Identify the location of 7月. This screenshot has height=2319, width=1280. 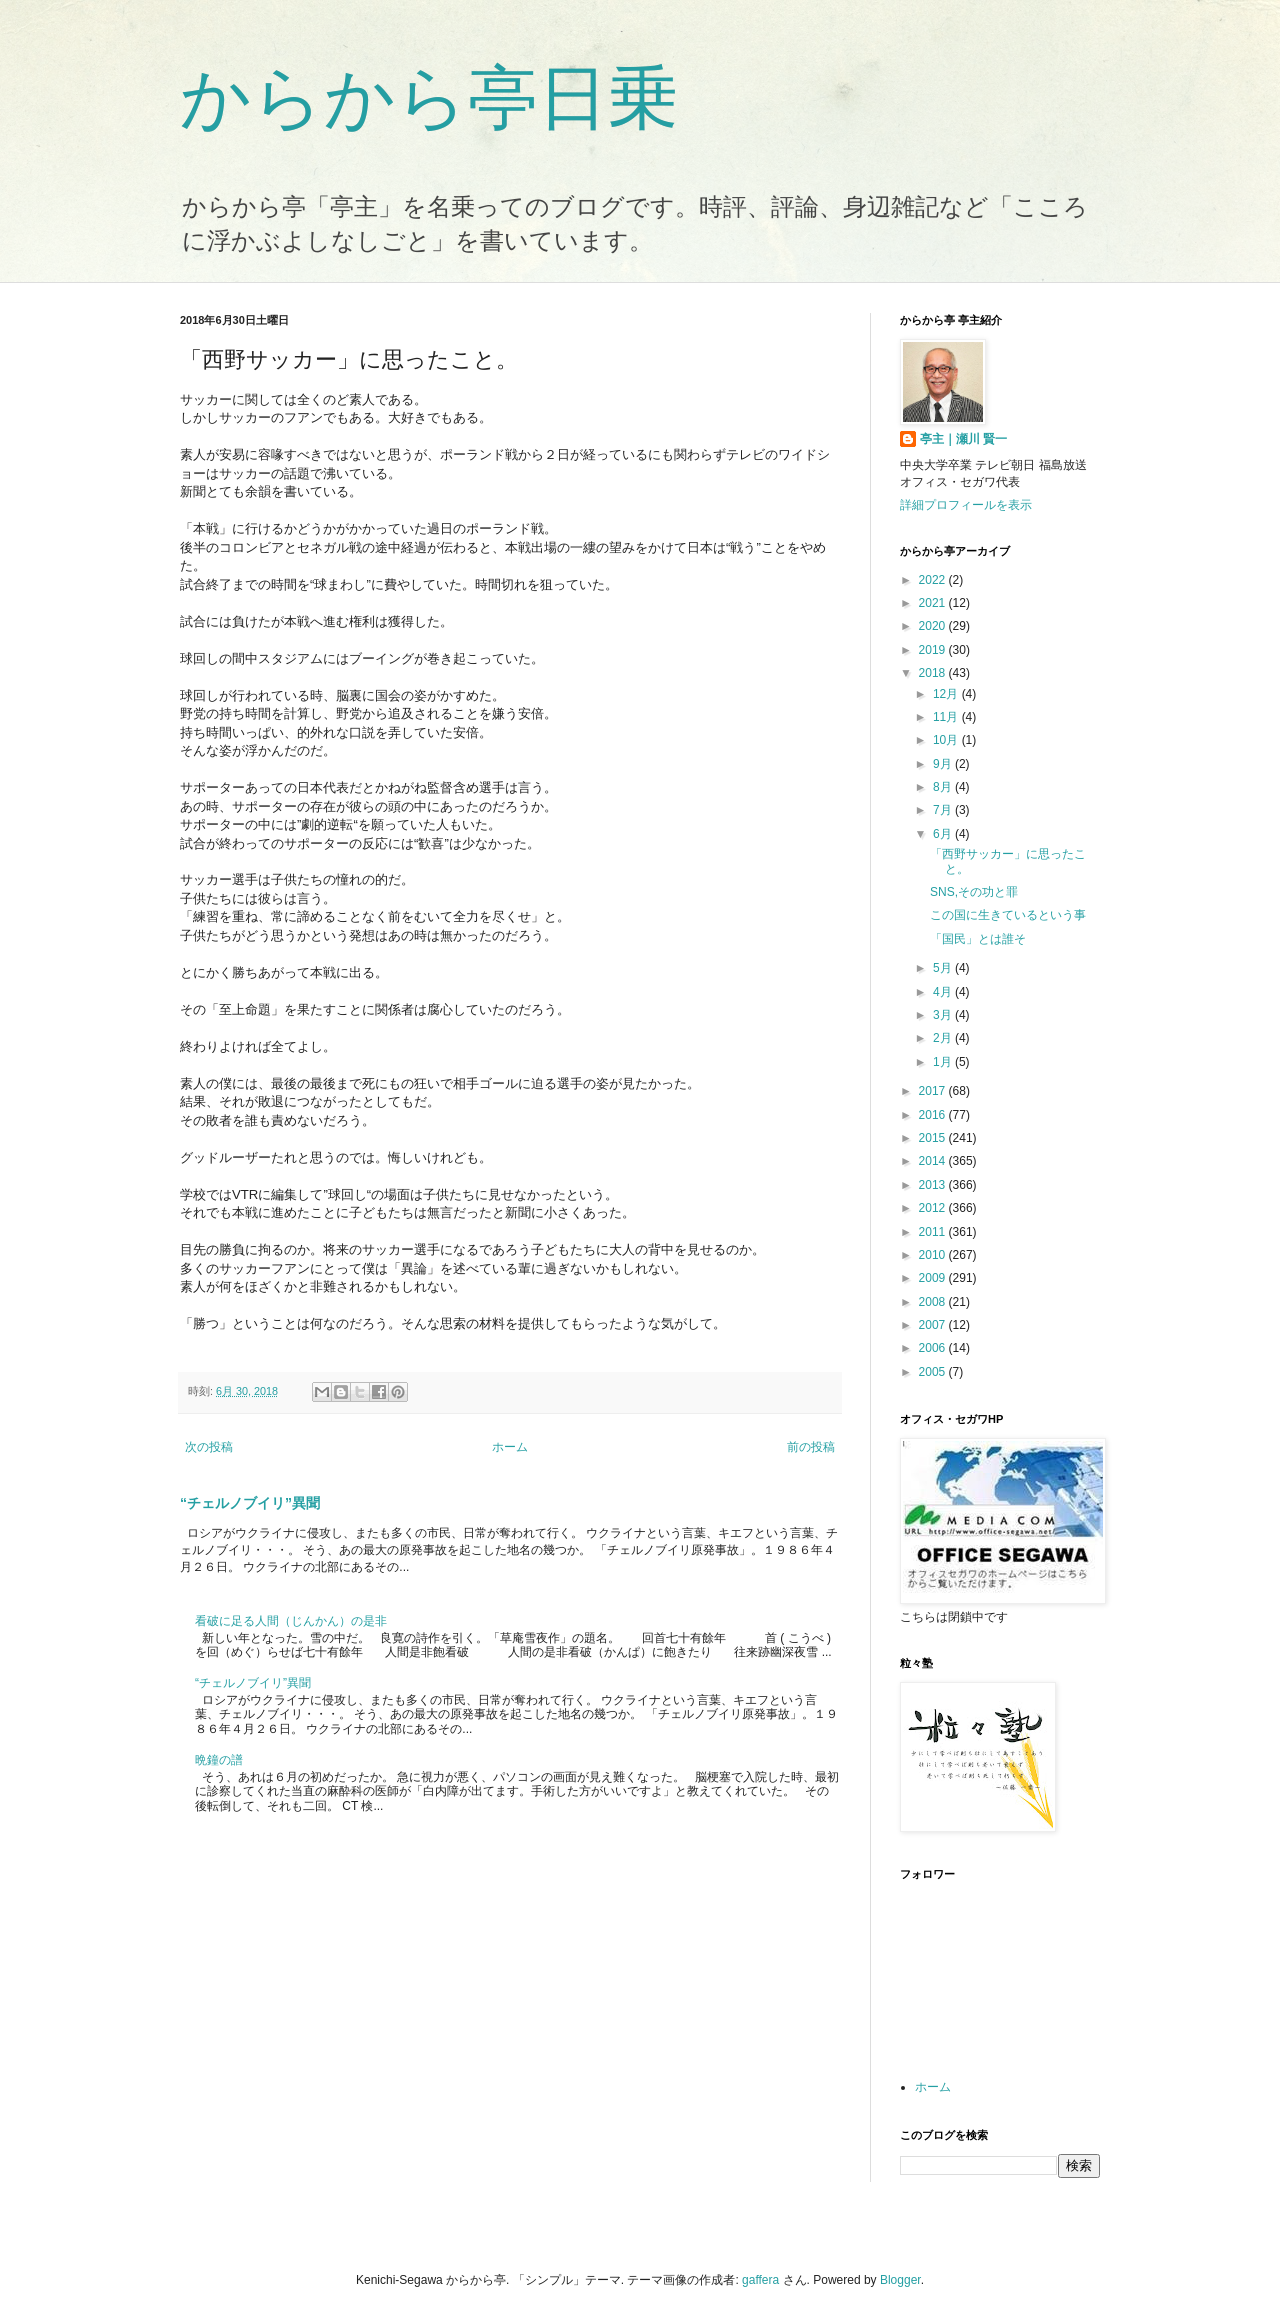
(944, 810).